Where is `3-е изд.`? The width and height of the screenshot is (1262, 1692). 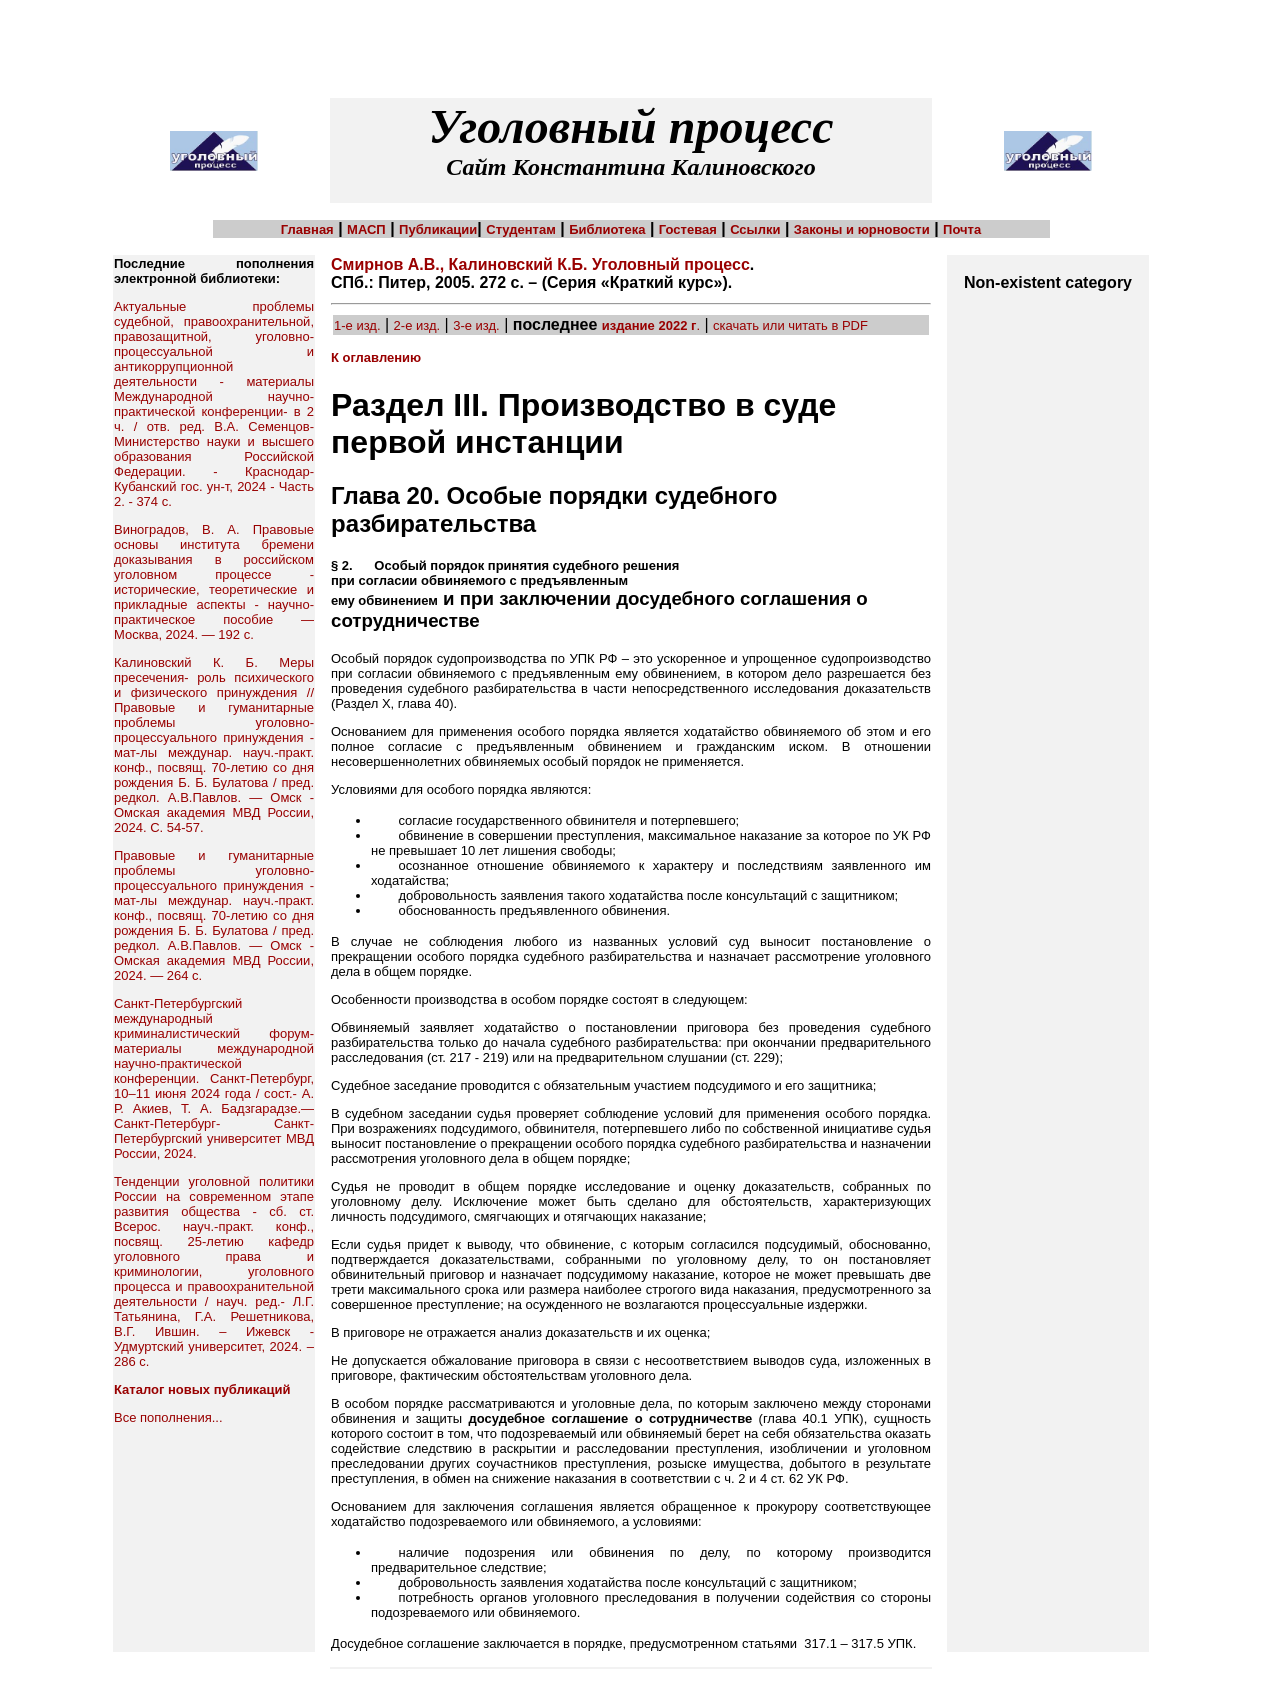 3-е изд. is located at coordinates (476, 325).